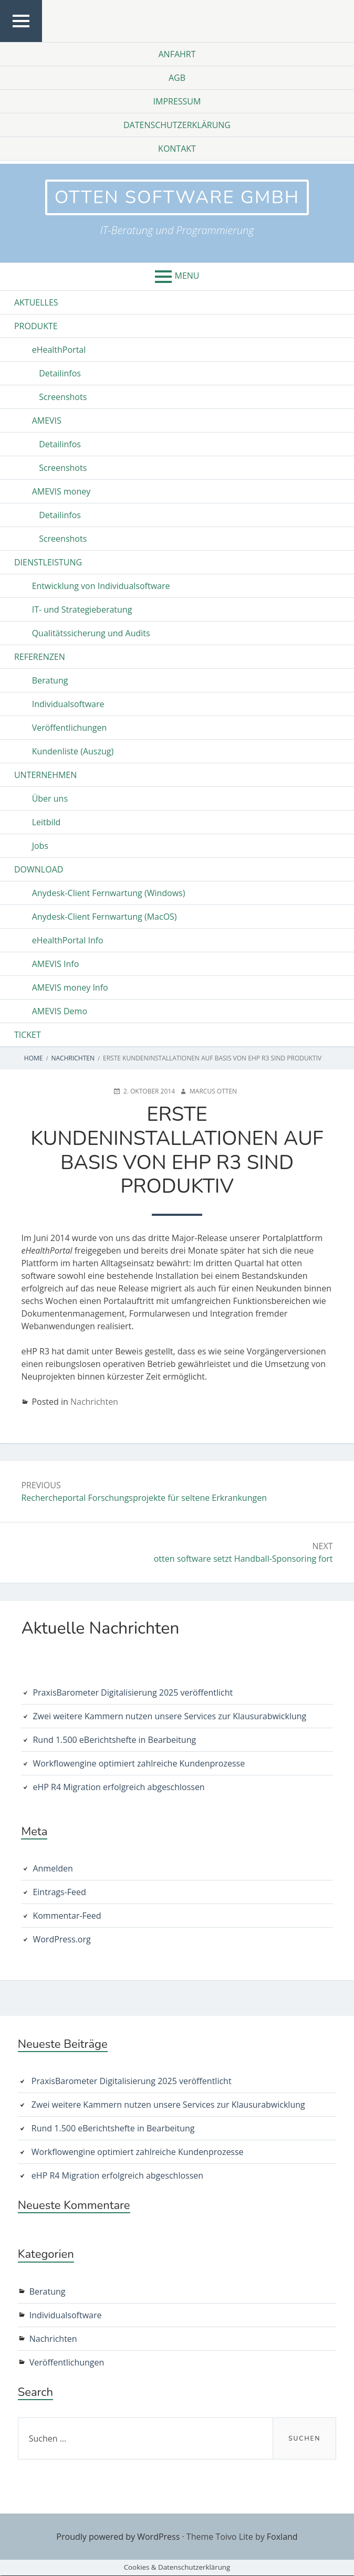 This screenshot has height=2576, width=354. I want to click on Kontakt, so click(177, 148).